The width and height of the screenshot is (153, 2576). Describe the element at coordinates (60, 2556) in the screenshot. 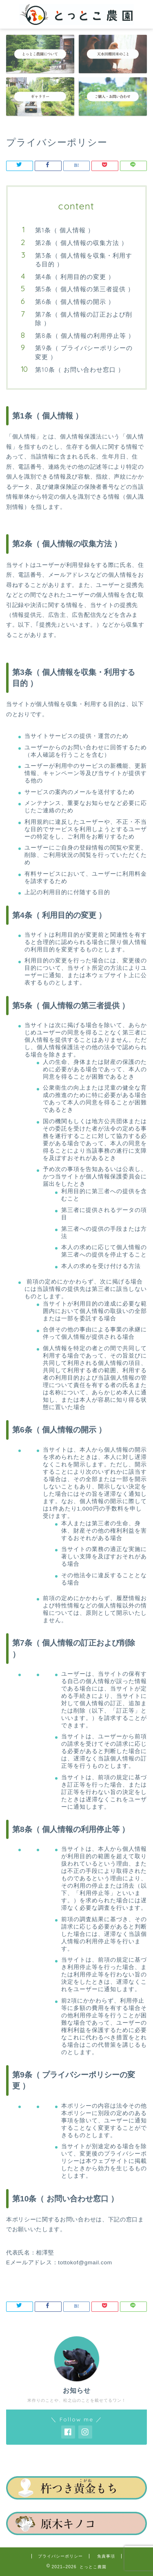

I see `プライバシーポリシー` at that location.